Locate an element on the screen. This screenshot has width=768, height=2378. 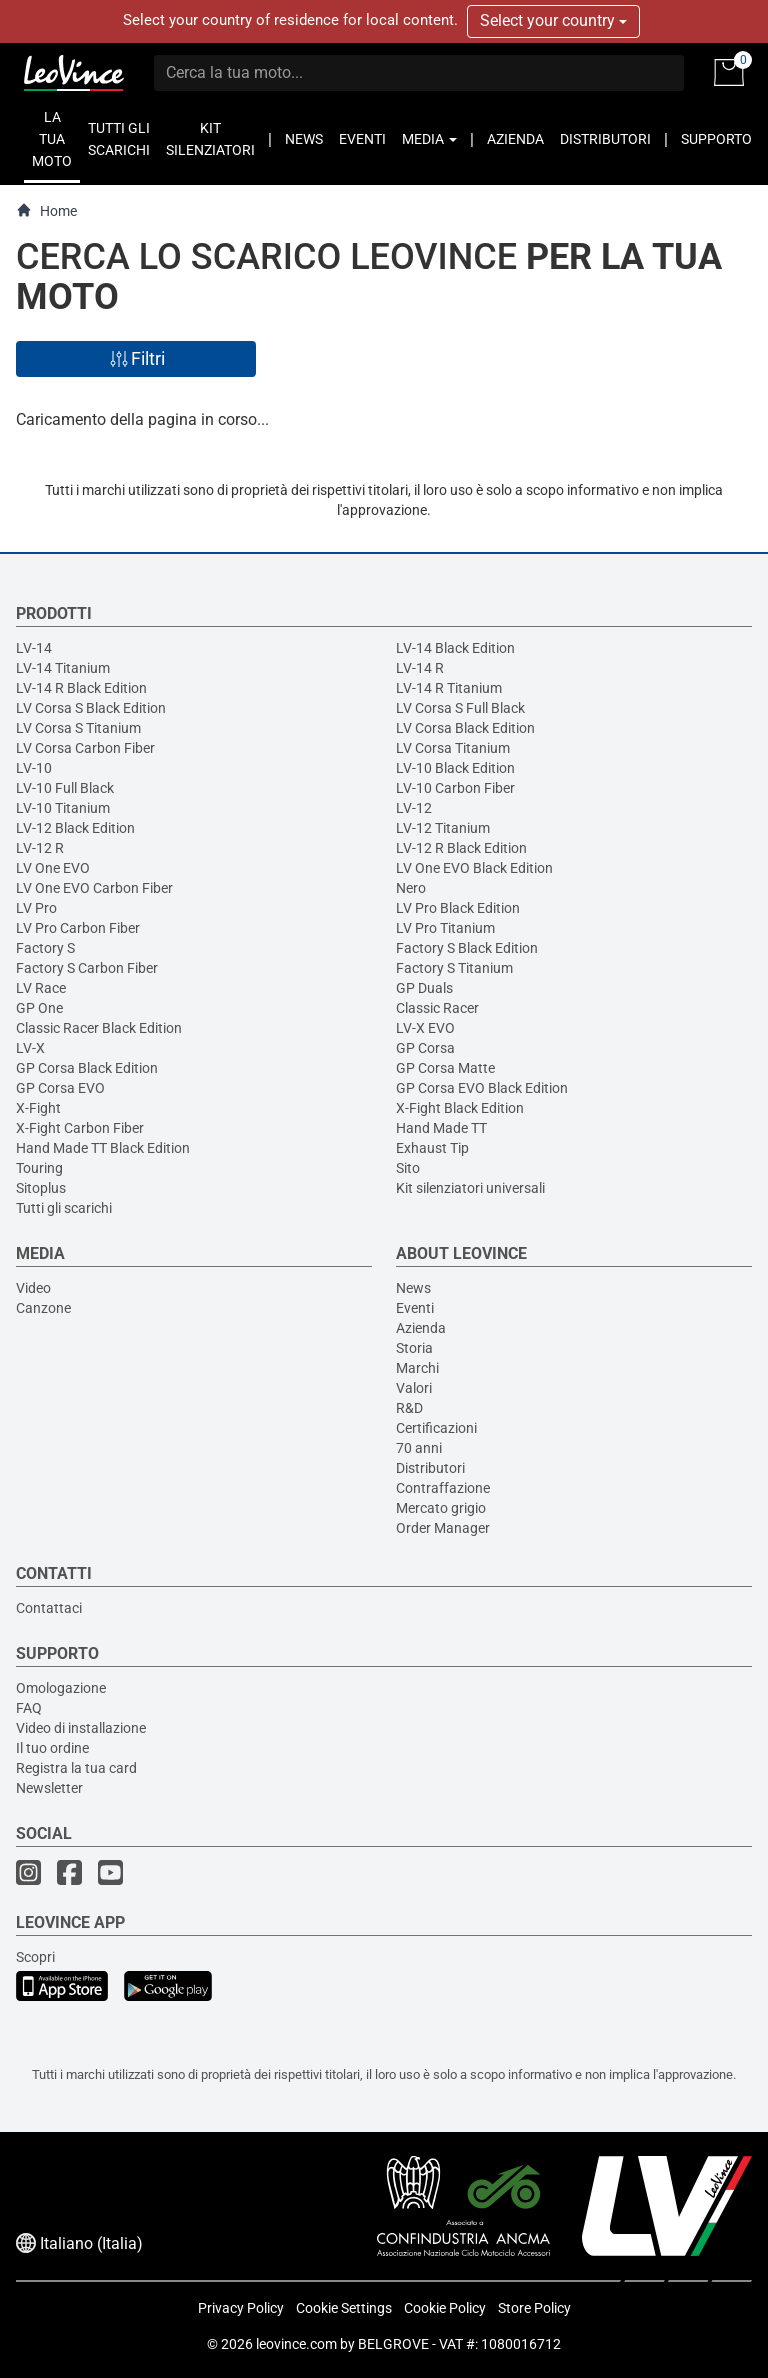
Mercato grigio is located at coordinates (441, 1508).